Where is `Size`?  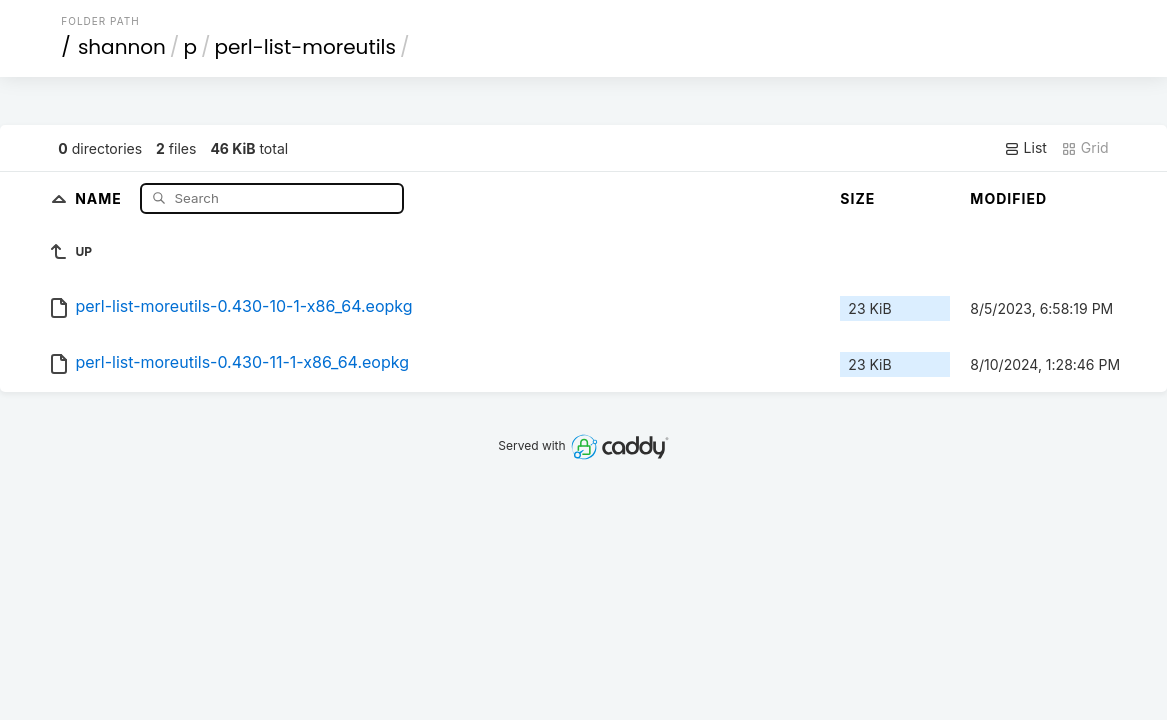
Size is located at coordinates (857, 198).